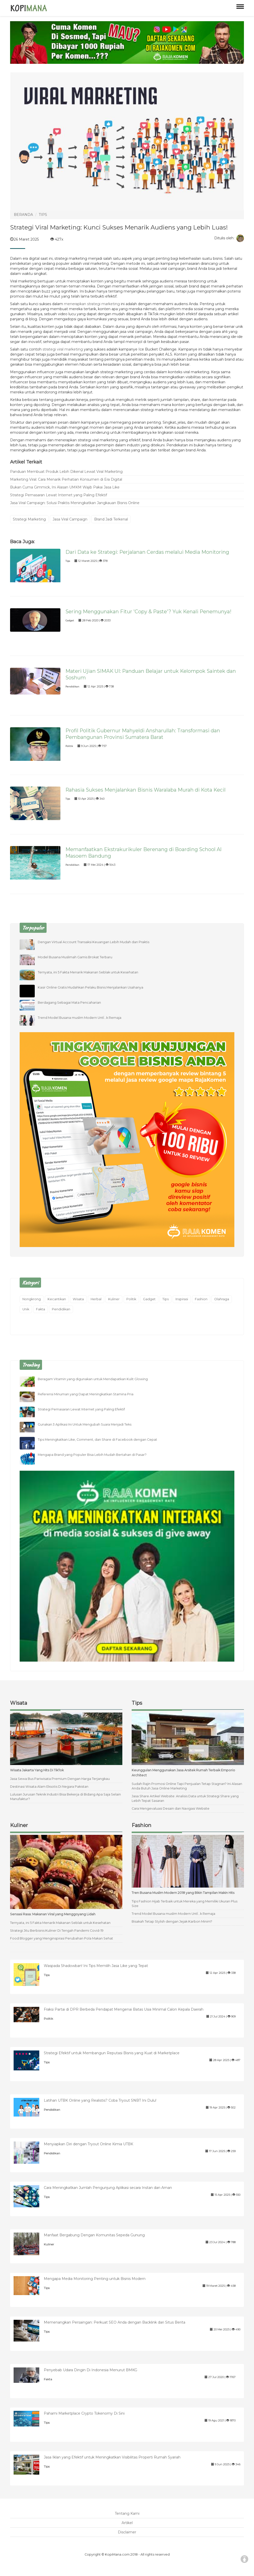 The height and width of the screenshot is (2576, 254). Describe the element at coordinates (40, 1309) in the screenshot. I see `Fakta` at that location.